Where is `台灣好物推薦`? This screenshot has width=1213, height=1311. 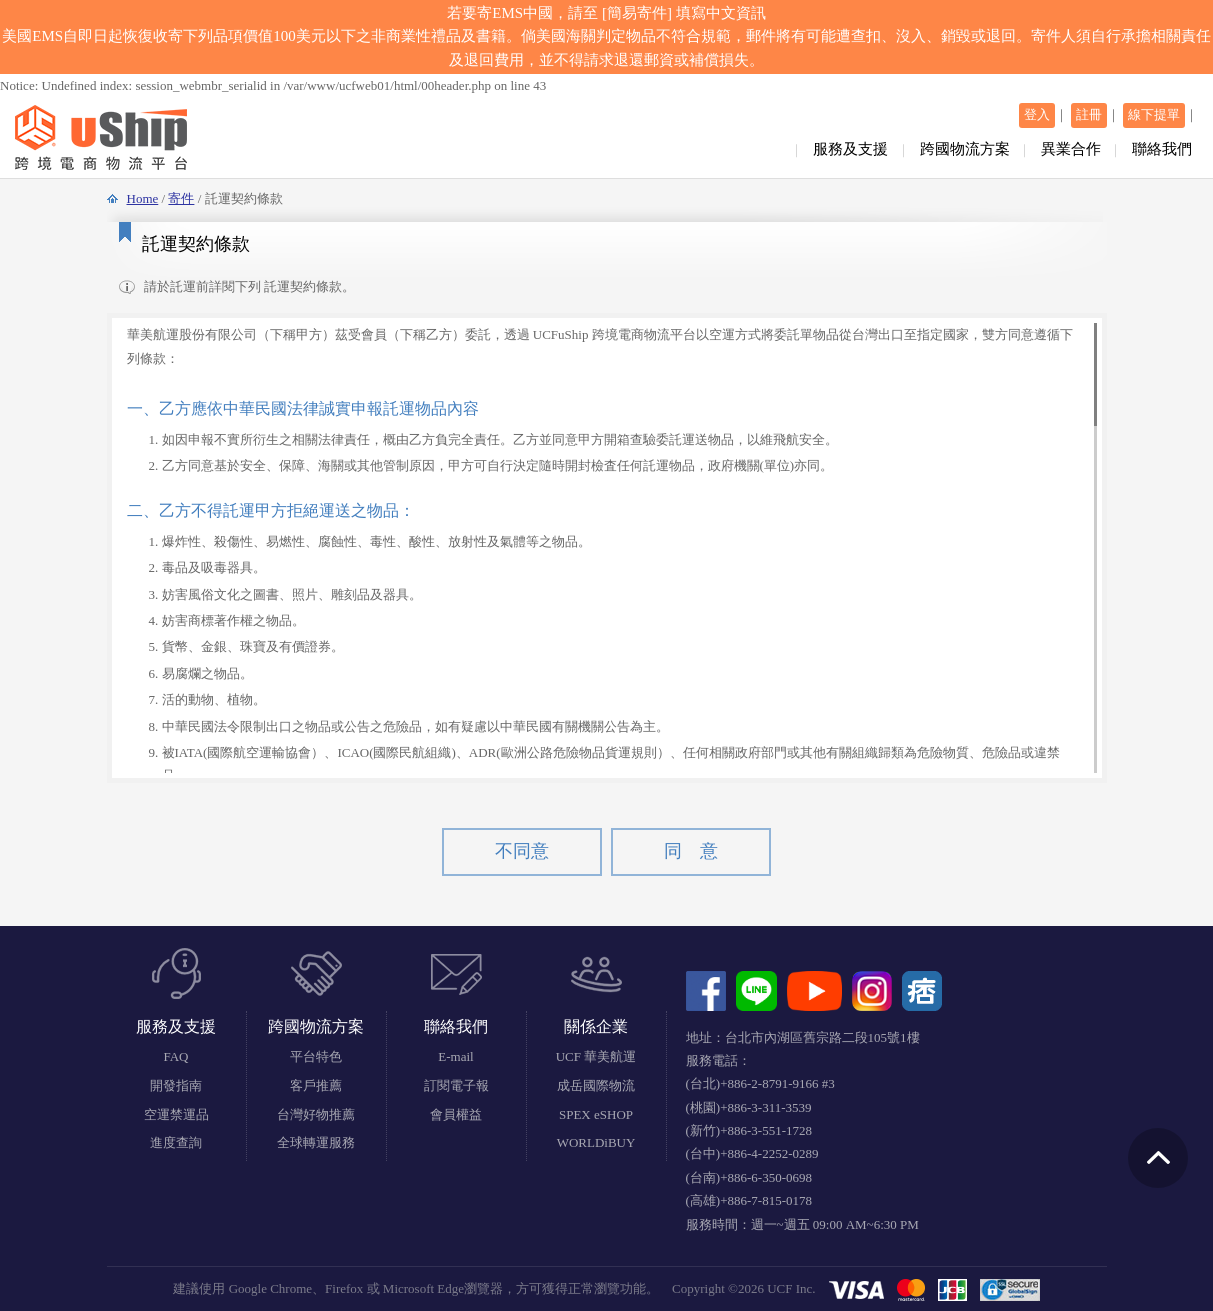
台灣好物推薦 is located at coordinates (316, 1114).